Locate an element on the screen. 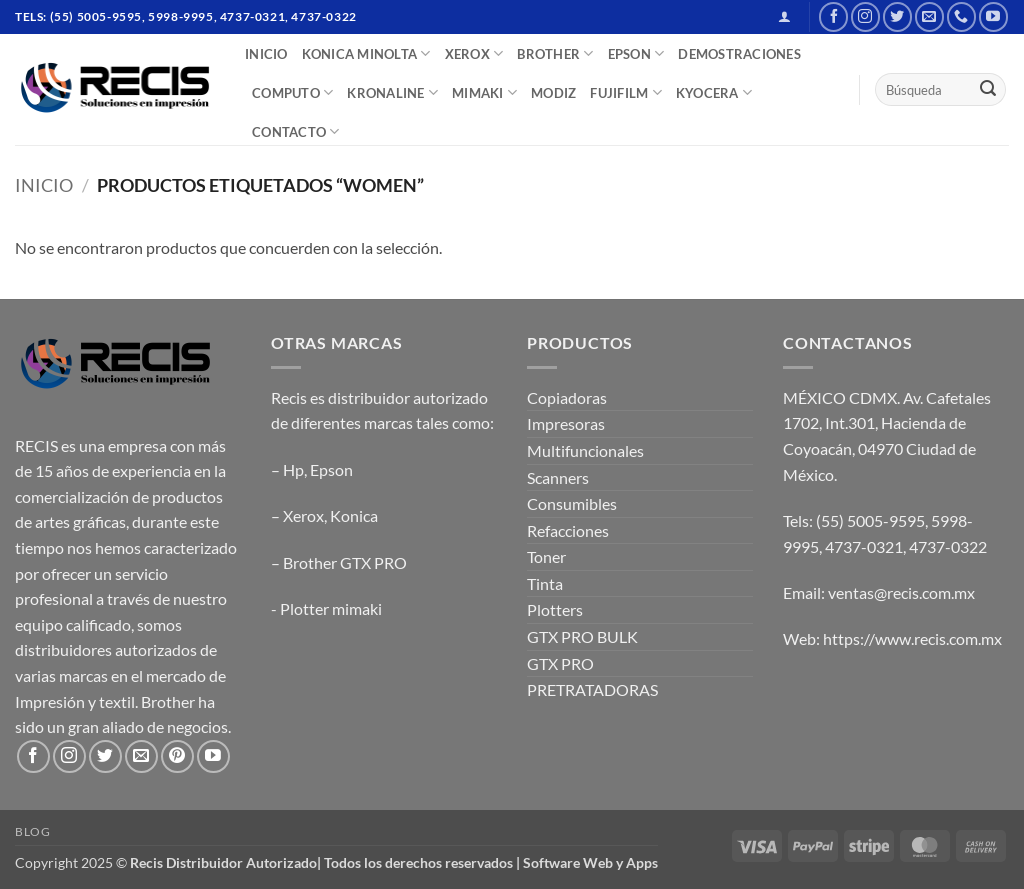  [Send us an email] is located at coordinates (929, 16).